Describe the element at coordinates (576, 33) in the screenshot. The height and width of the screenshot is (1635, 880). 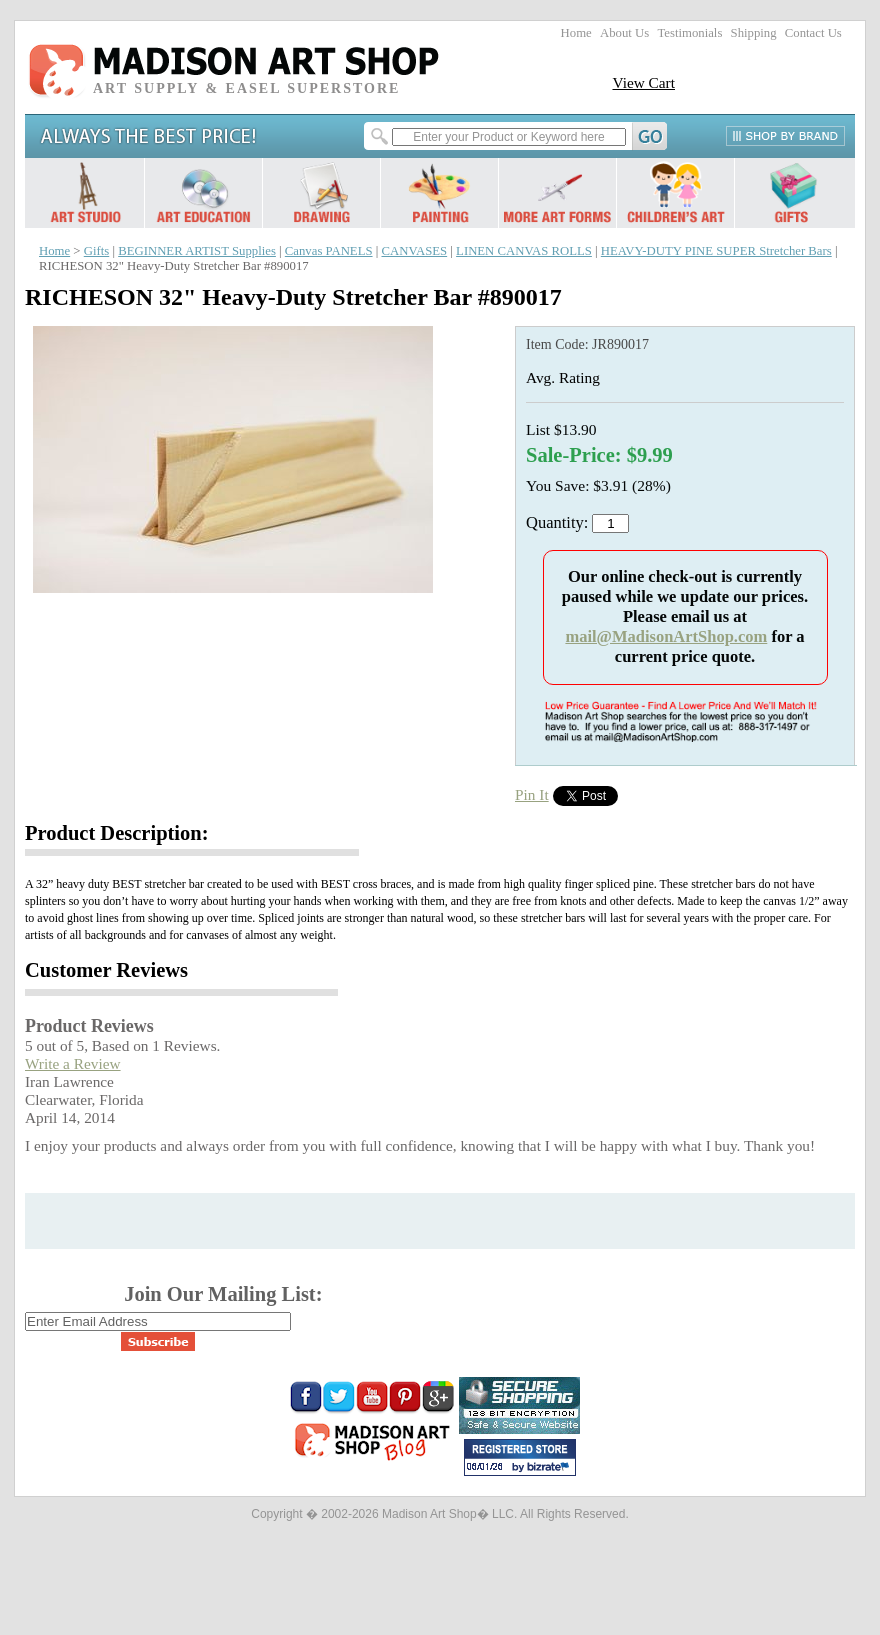
I see `Home` at that location.